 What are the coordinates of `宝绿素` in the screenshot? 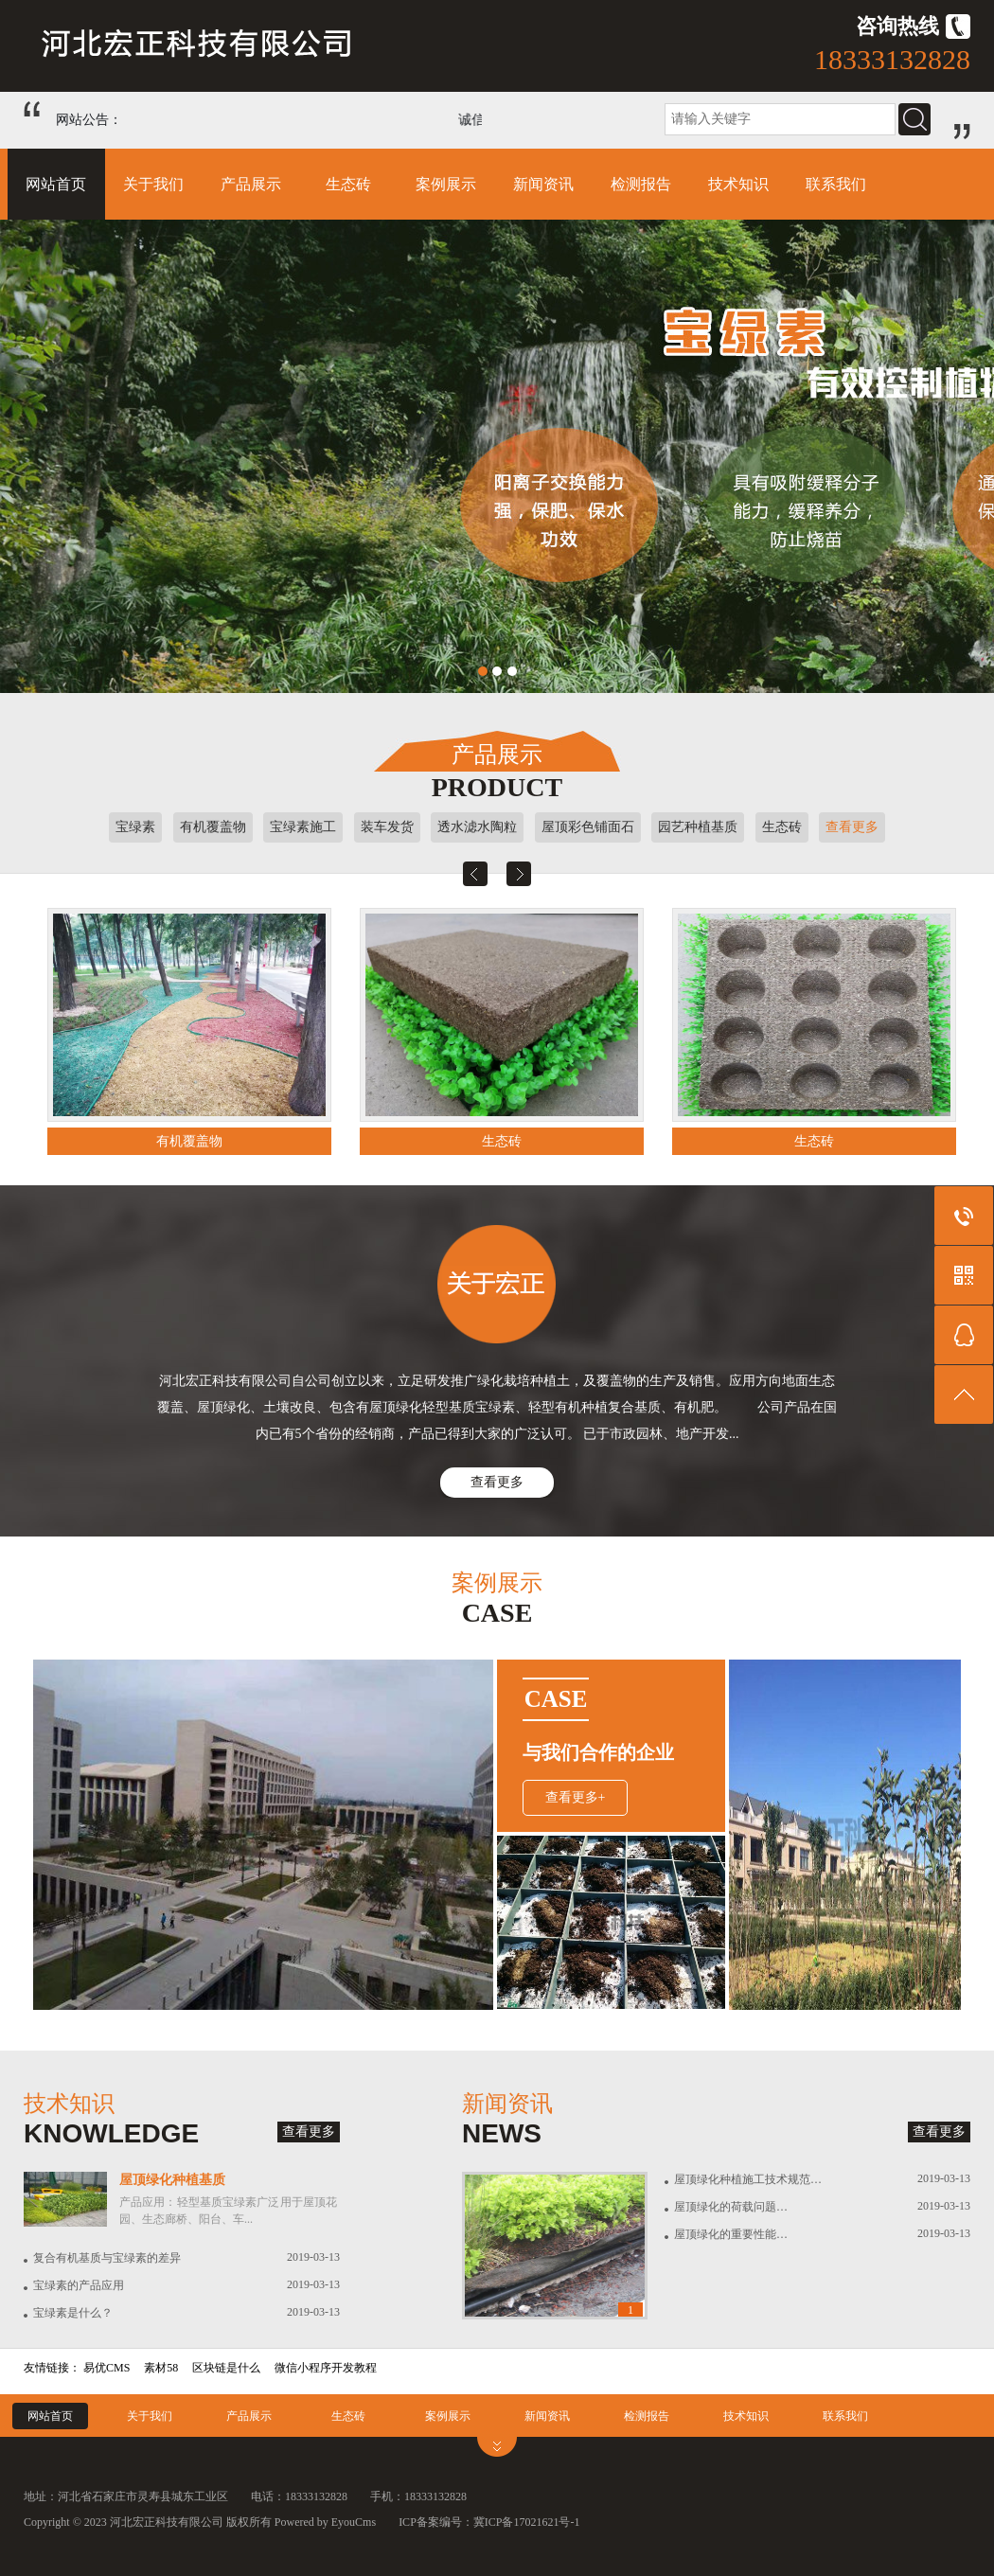 It's located at (135, 827).